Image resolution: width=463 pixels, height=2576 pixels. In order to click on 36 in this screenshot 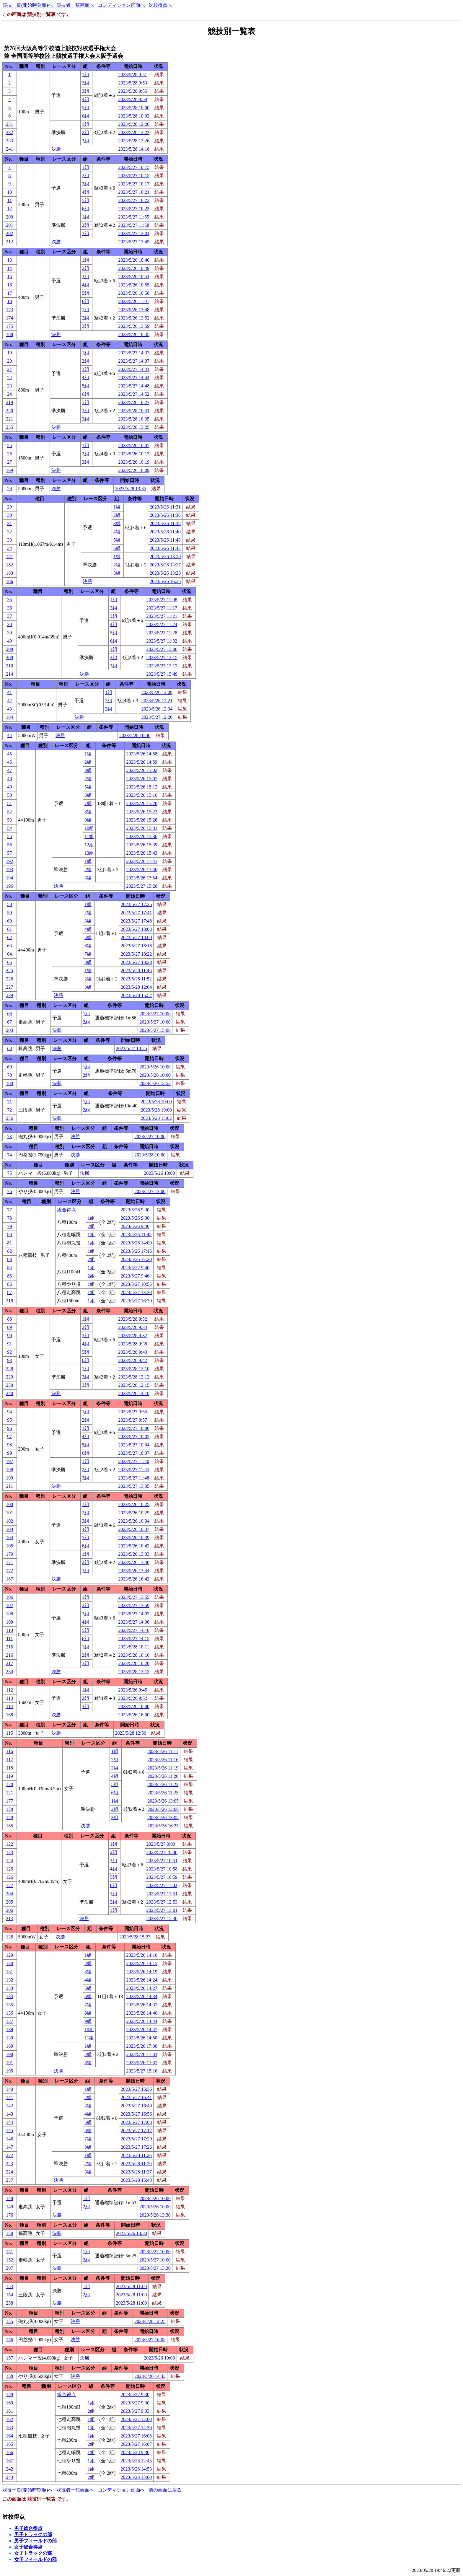, I will do `click(9, 607)`.